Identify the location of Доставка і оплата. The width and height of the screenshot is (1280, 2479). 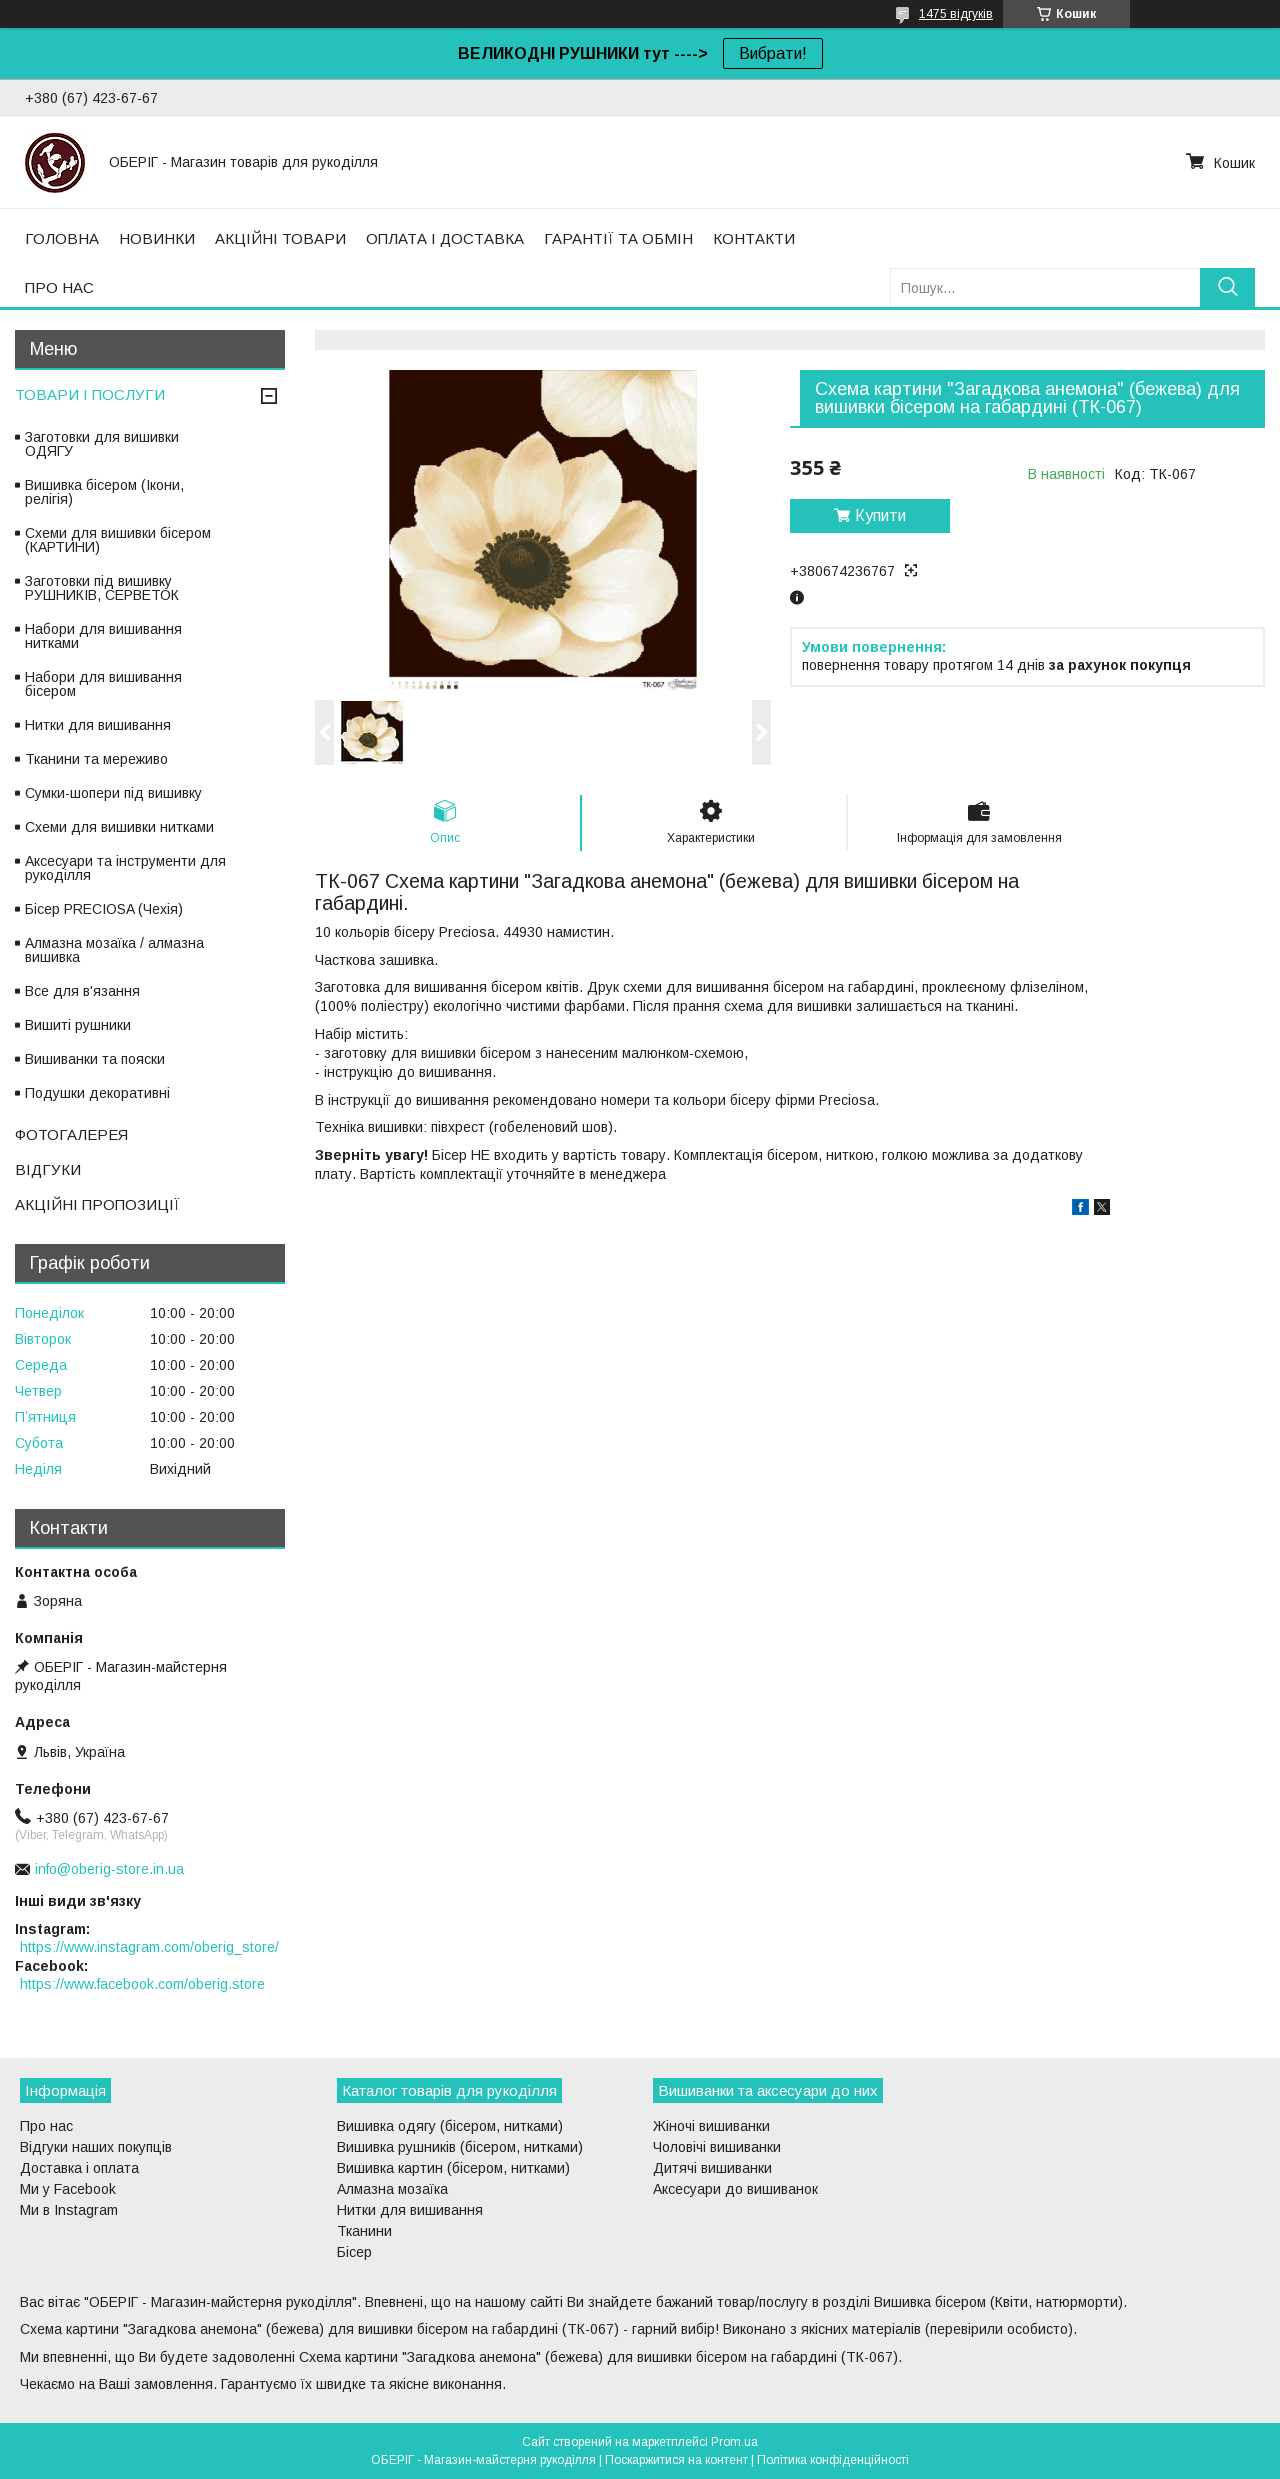
(79, 2168).